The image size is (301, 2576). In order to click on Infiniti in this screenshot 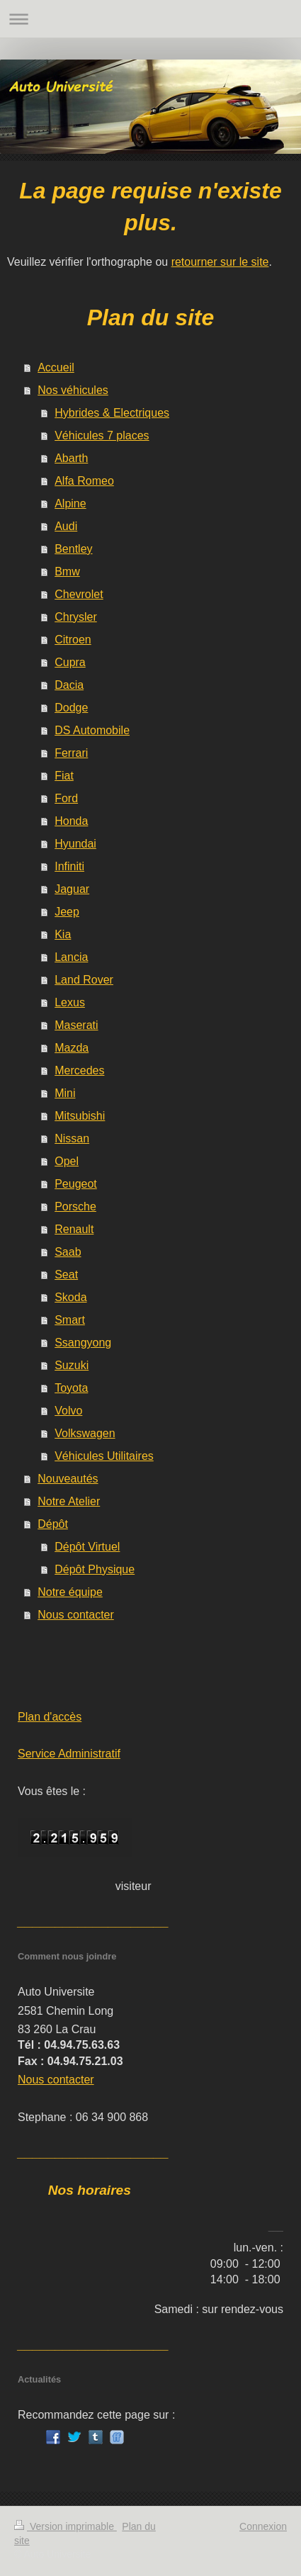, I will do `click(69, 866)`.